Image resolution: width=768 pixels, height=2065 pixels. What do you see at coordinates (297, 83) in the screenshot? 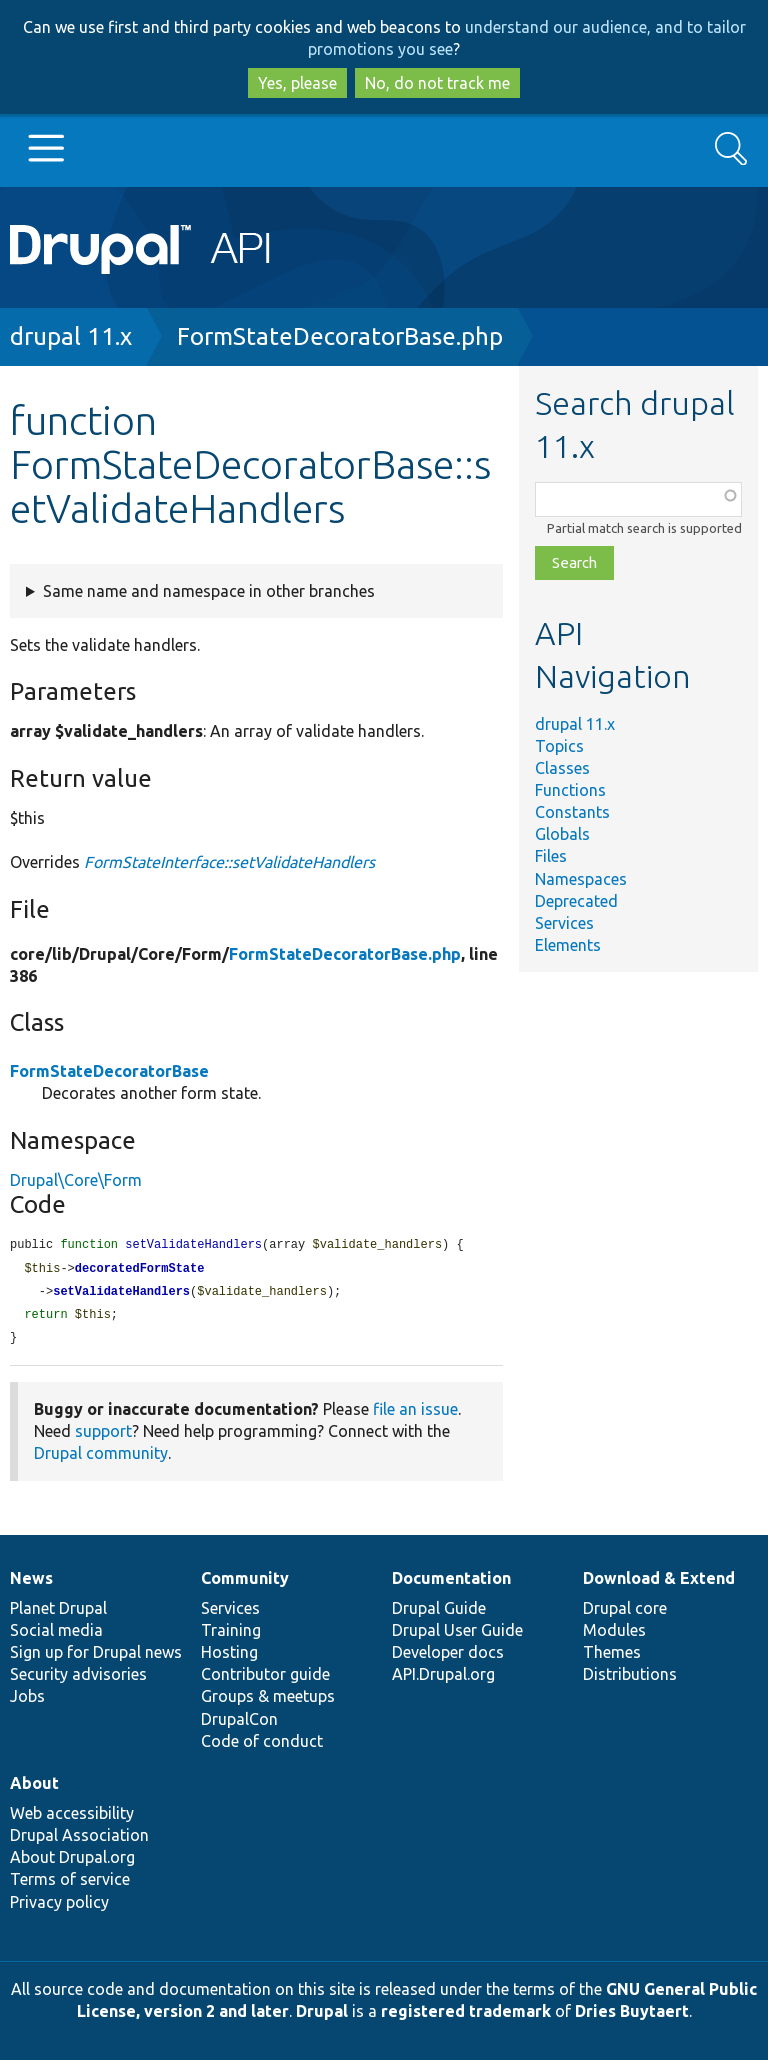
I see `Yes, please` at bounding box center [297, 83].